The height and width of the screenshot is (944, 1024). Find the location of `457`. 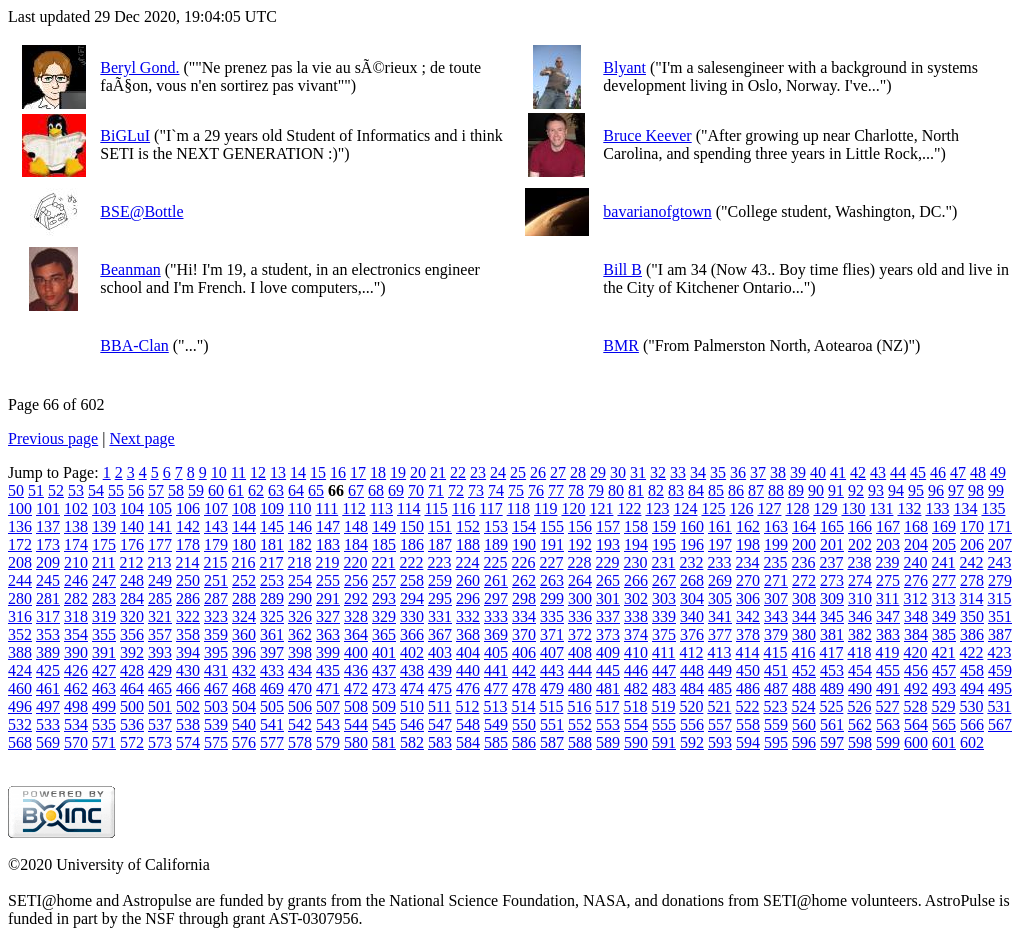

457 is located at coordinates (944, 670).